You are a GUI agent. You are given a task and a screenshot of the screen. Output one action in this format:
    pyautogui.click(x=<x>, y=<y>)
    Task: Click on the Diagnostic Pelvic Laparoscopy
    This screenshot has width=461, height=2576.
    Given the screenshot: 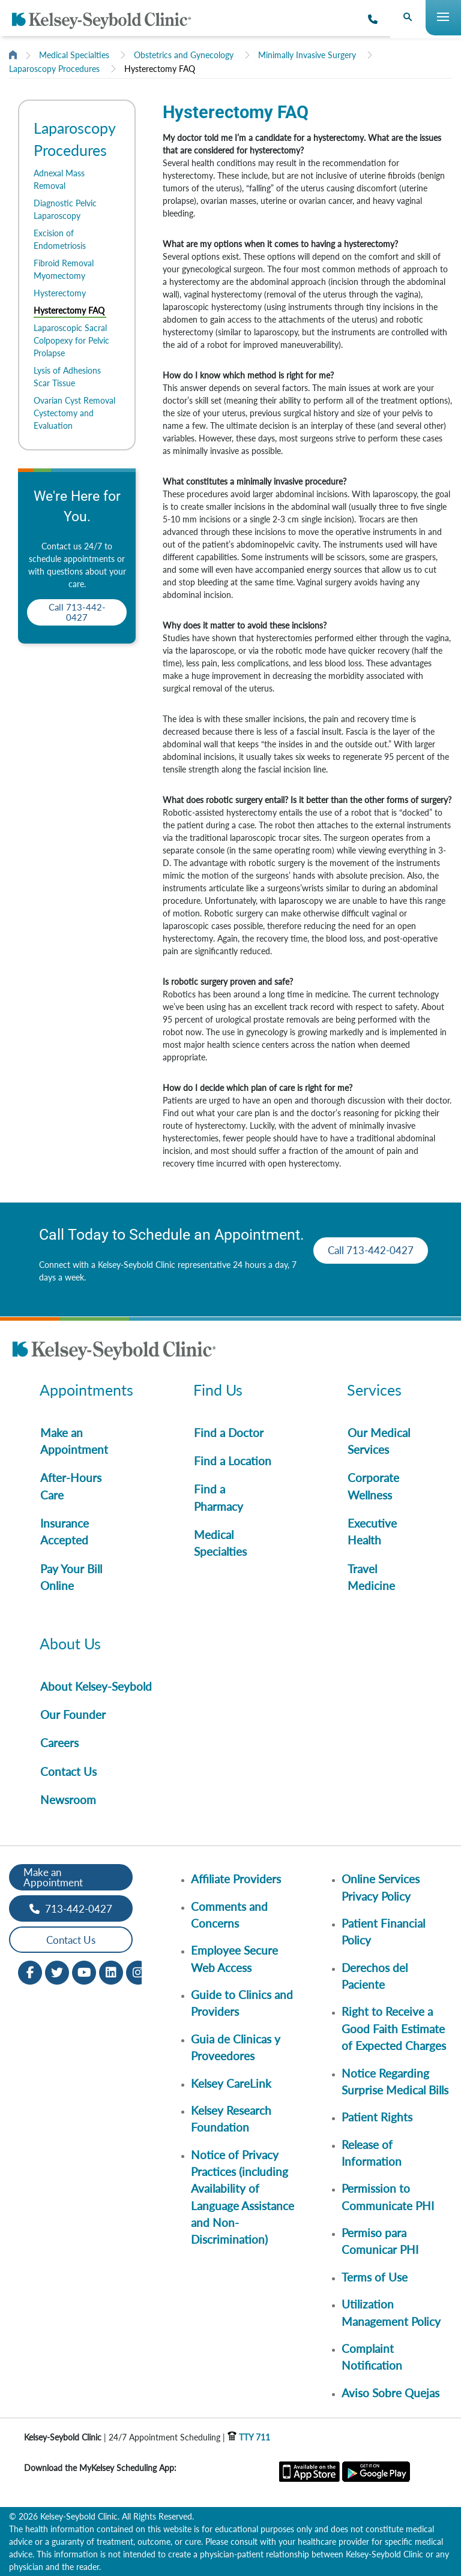 What is the action you would take?
    pyautogui.click(x=65, y=209)
    